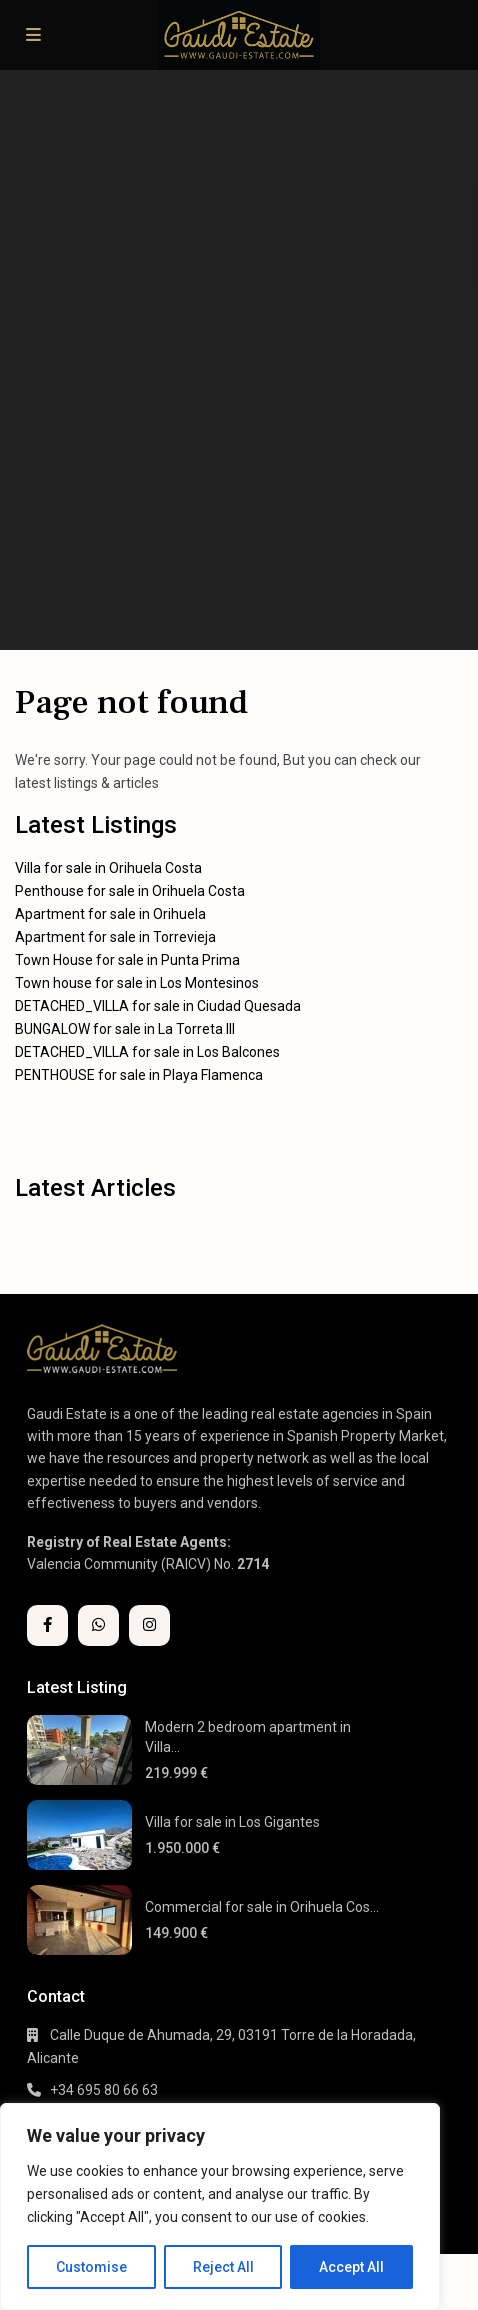 This screenshot has width=478, height=2310. What do you see at coordinates (223, 2267) in the screenshot?
I see `Reject All` at bounding box center [223, 2267].